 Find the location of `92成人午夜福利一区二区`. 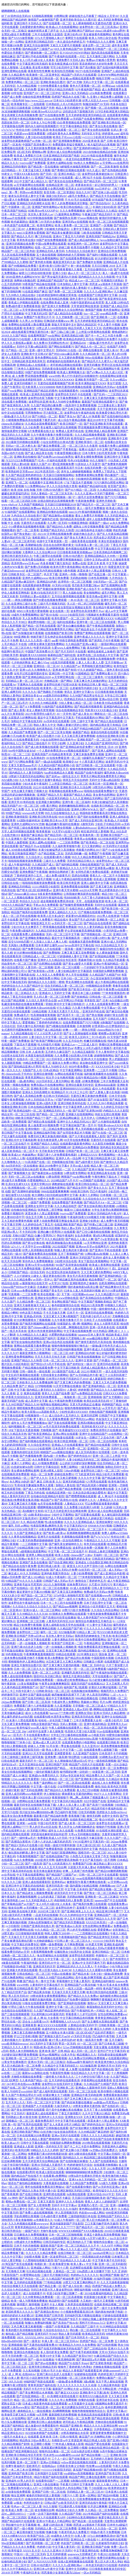

92成人午夜福利一区二区 is located at coordinates (61, 1577).